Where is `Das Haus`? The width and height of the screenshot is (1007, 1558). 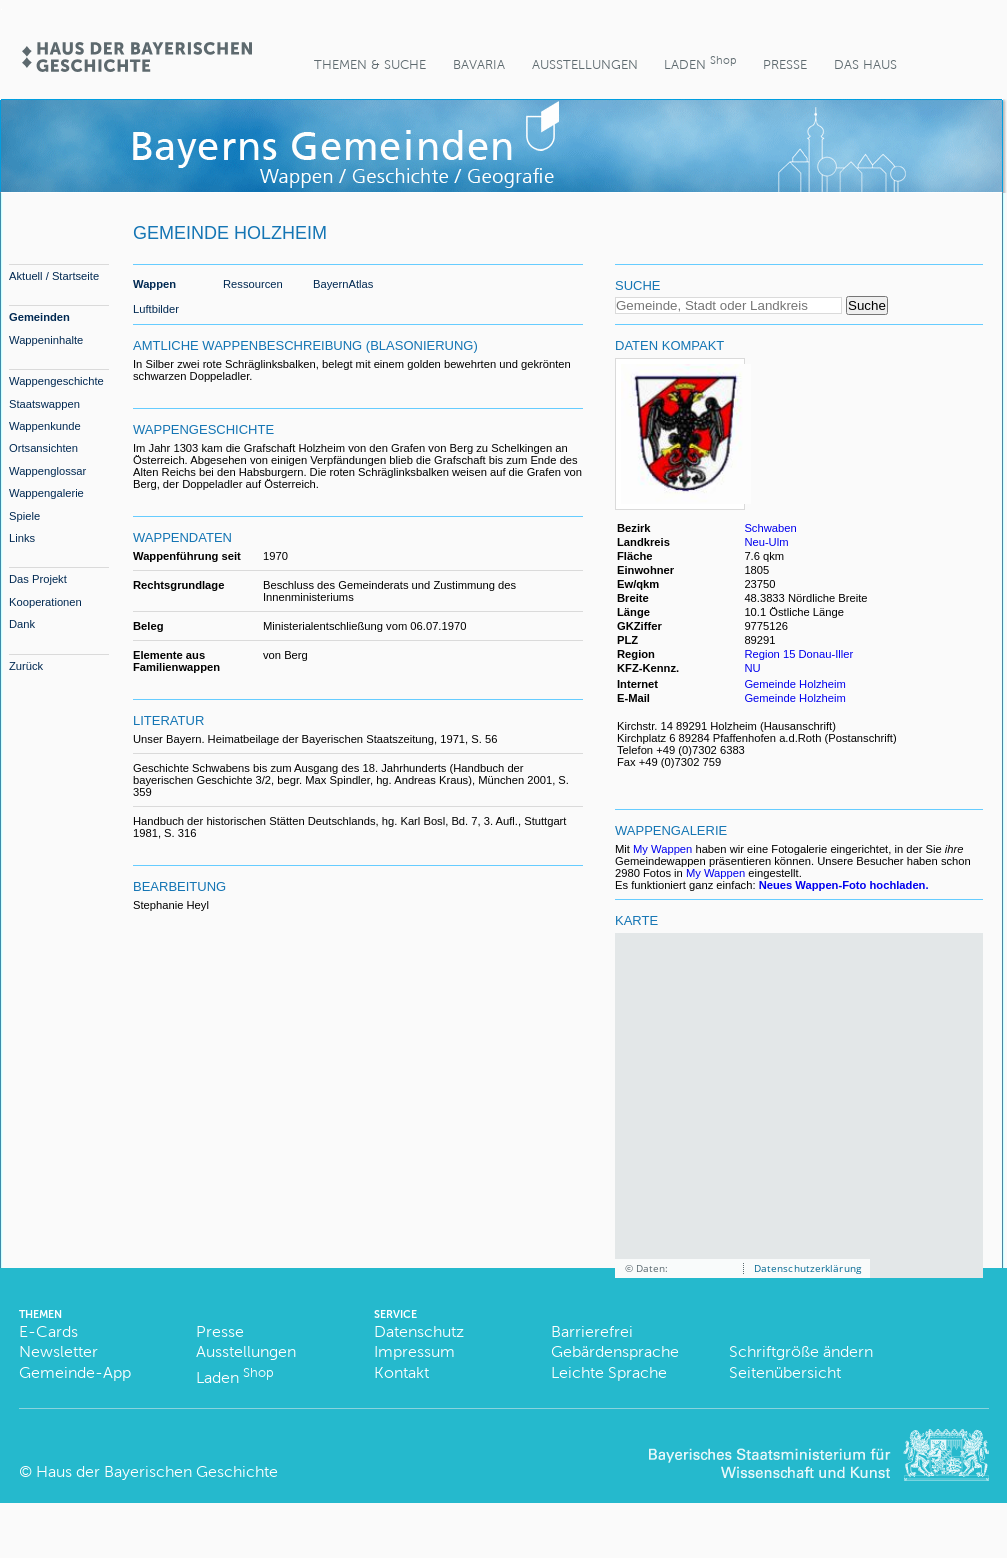
Das Haus is located at coordinates (865, 64).